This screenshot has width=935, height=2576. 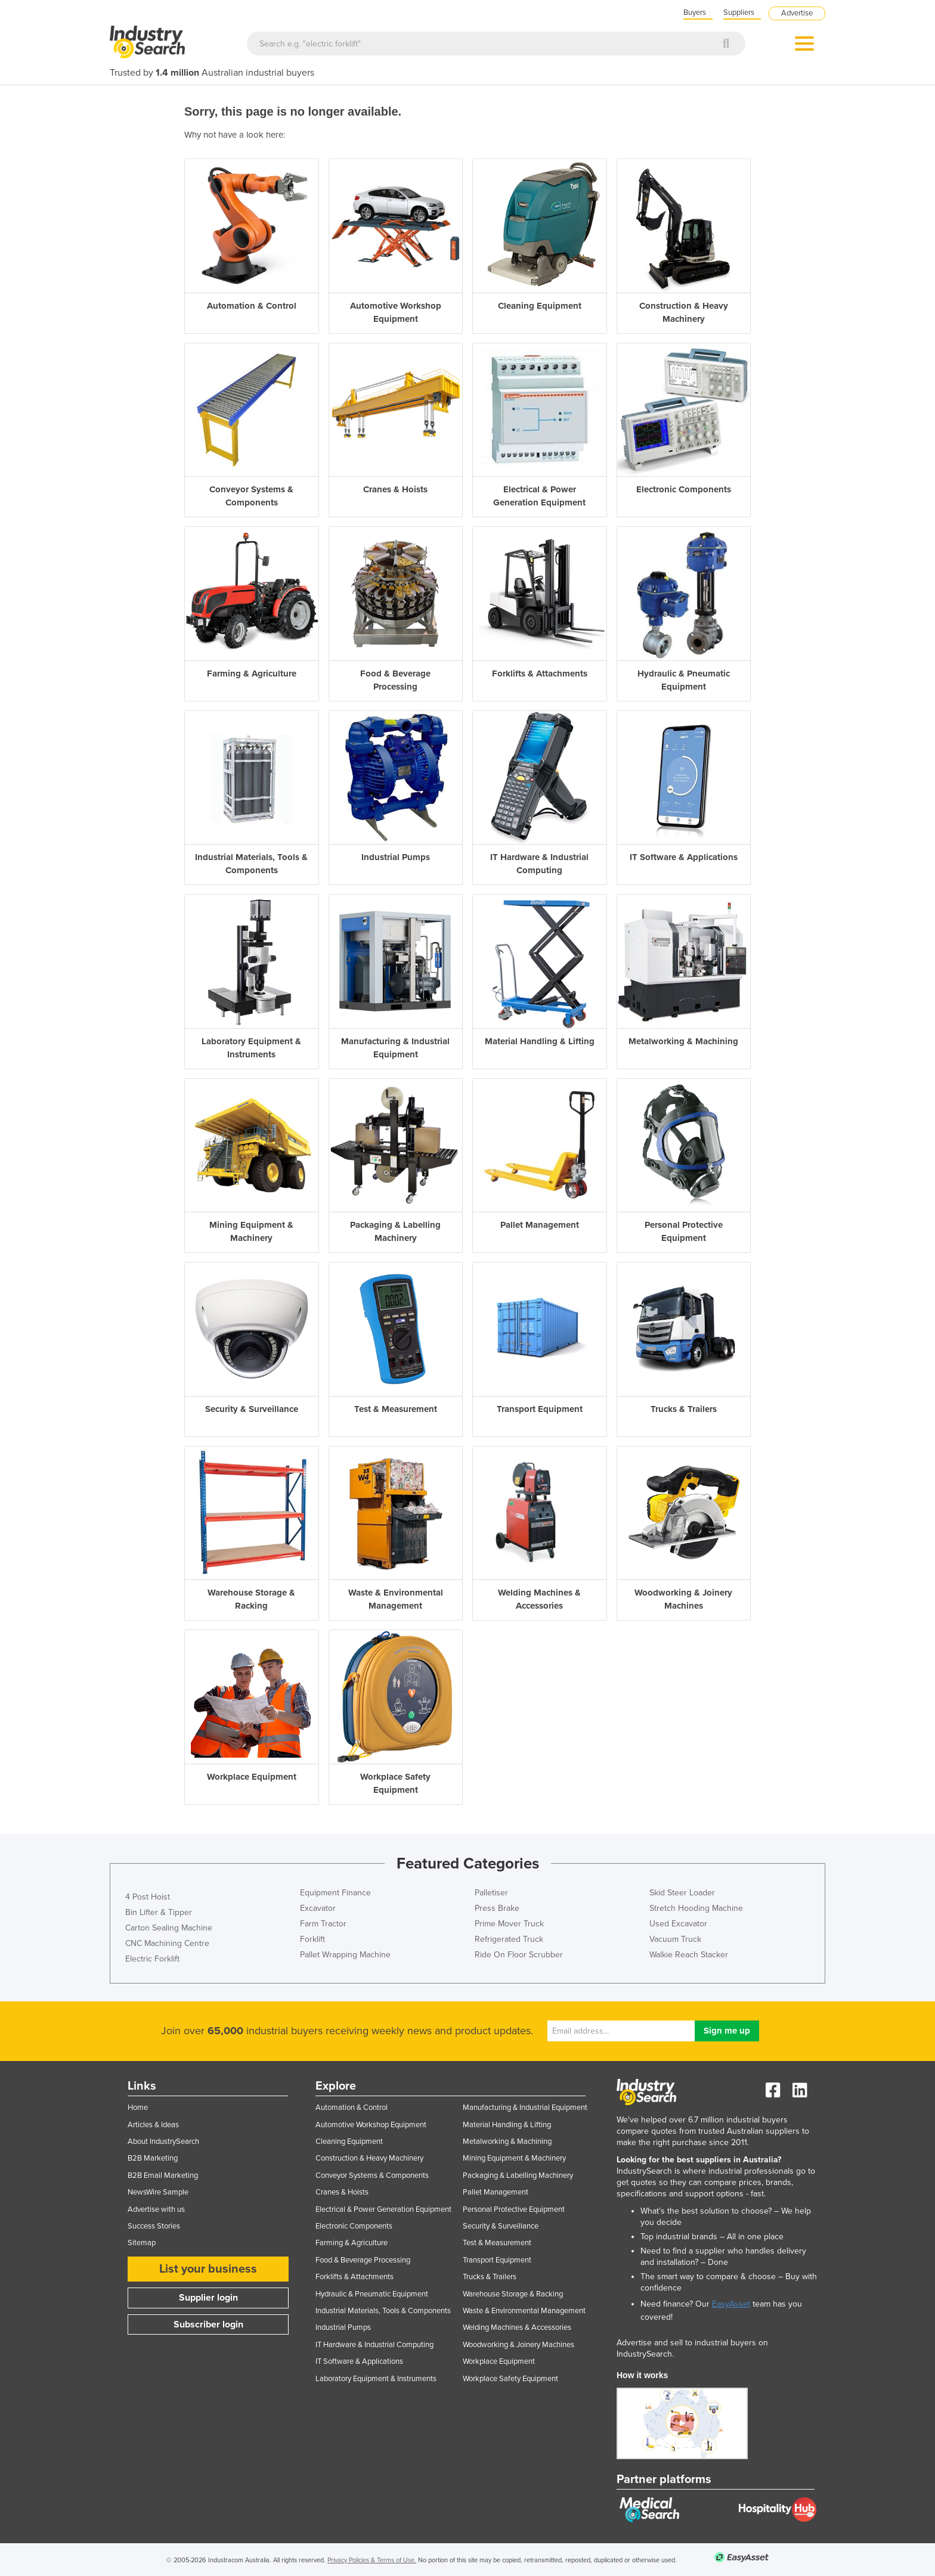 What do you see at coordinates (359, 2361) in the screenshot?
I see `IT Software & Applications` at bounding box center [359, 2361].